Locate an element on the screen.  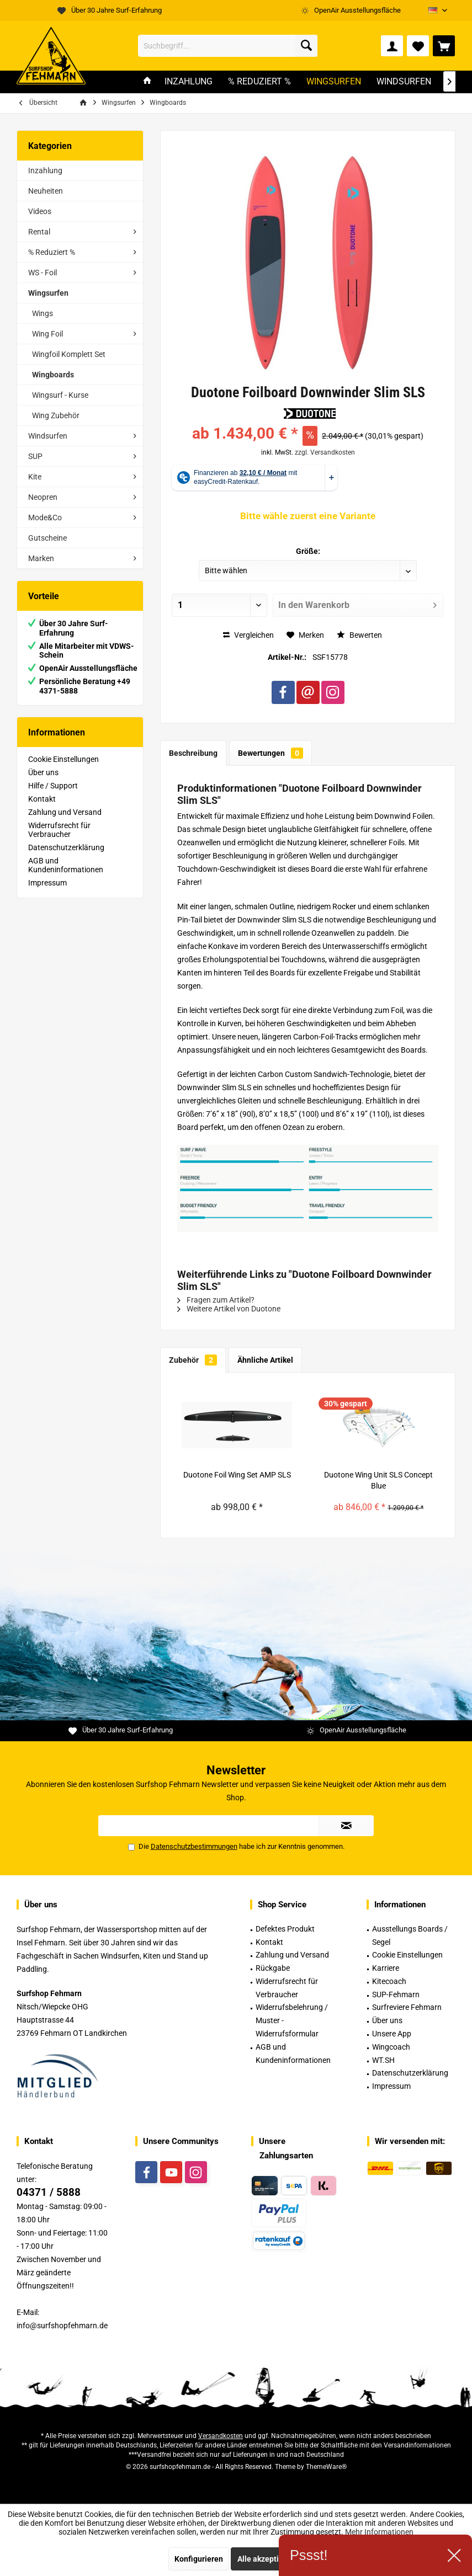
Bewertungen is located at coordinates (270, 753).